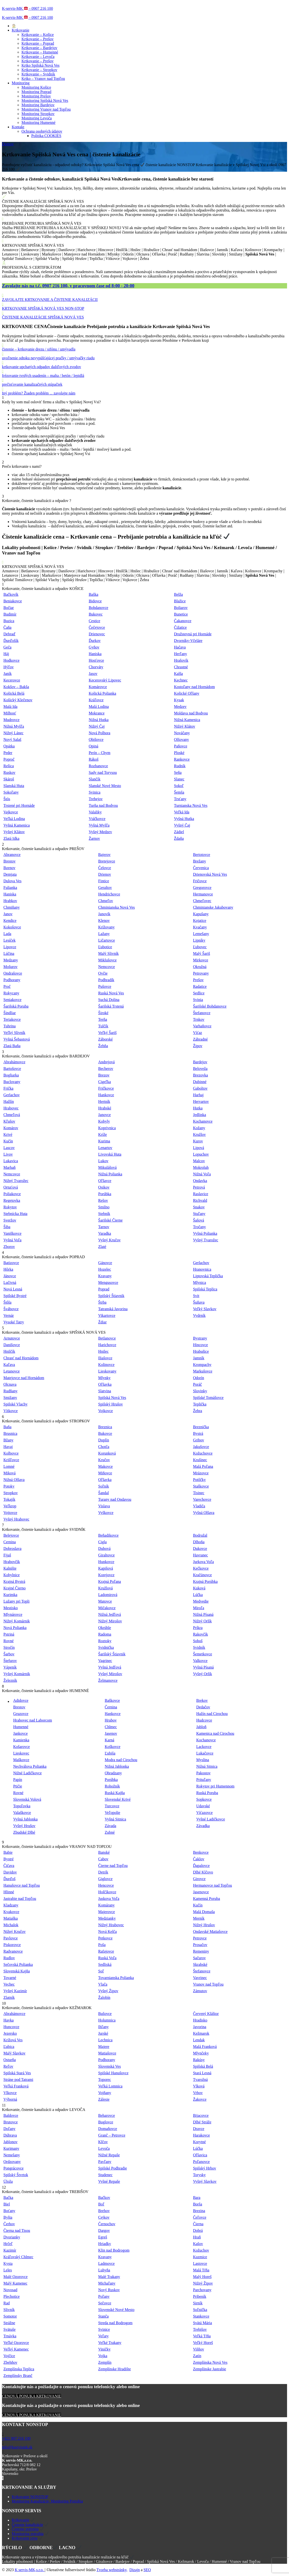  Describe the element at coordinates (94, 647) in the screenshot. I see `Gyňov` at that location.